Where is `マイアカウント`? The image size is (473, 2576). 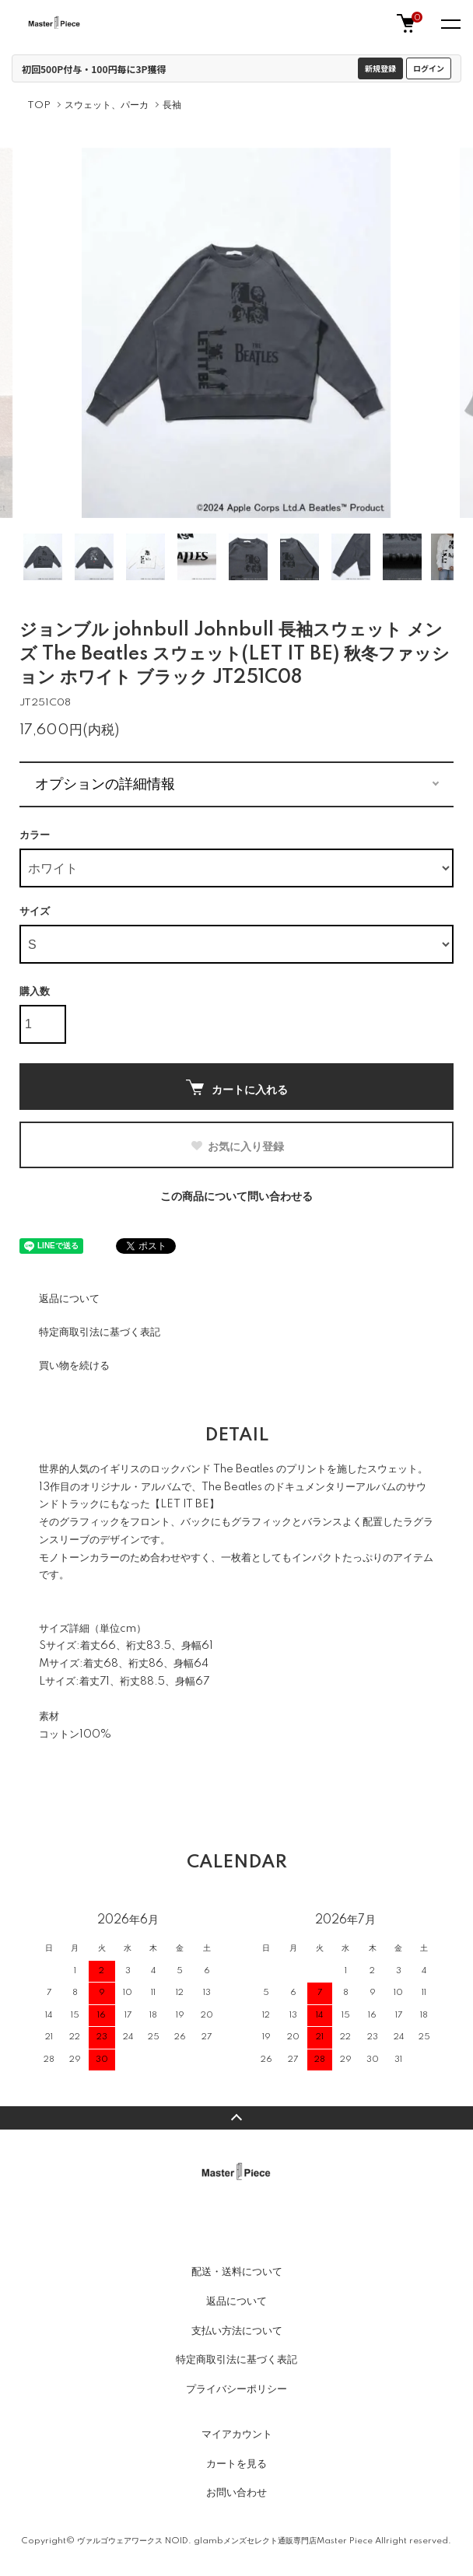 マイアカウント is located at coordinates (236, 2434).